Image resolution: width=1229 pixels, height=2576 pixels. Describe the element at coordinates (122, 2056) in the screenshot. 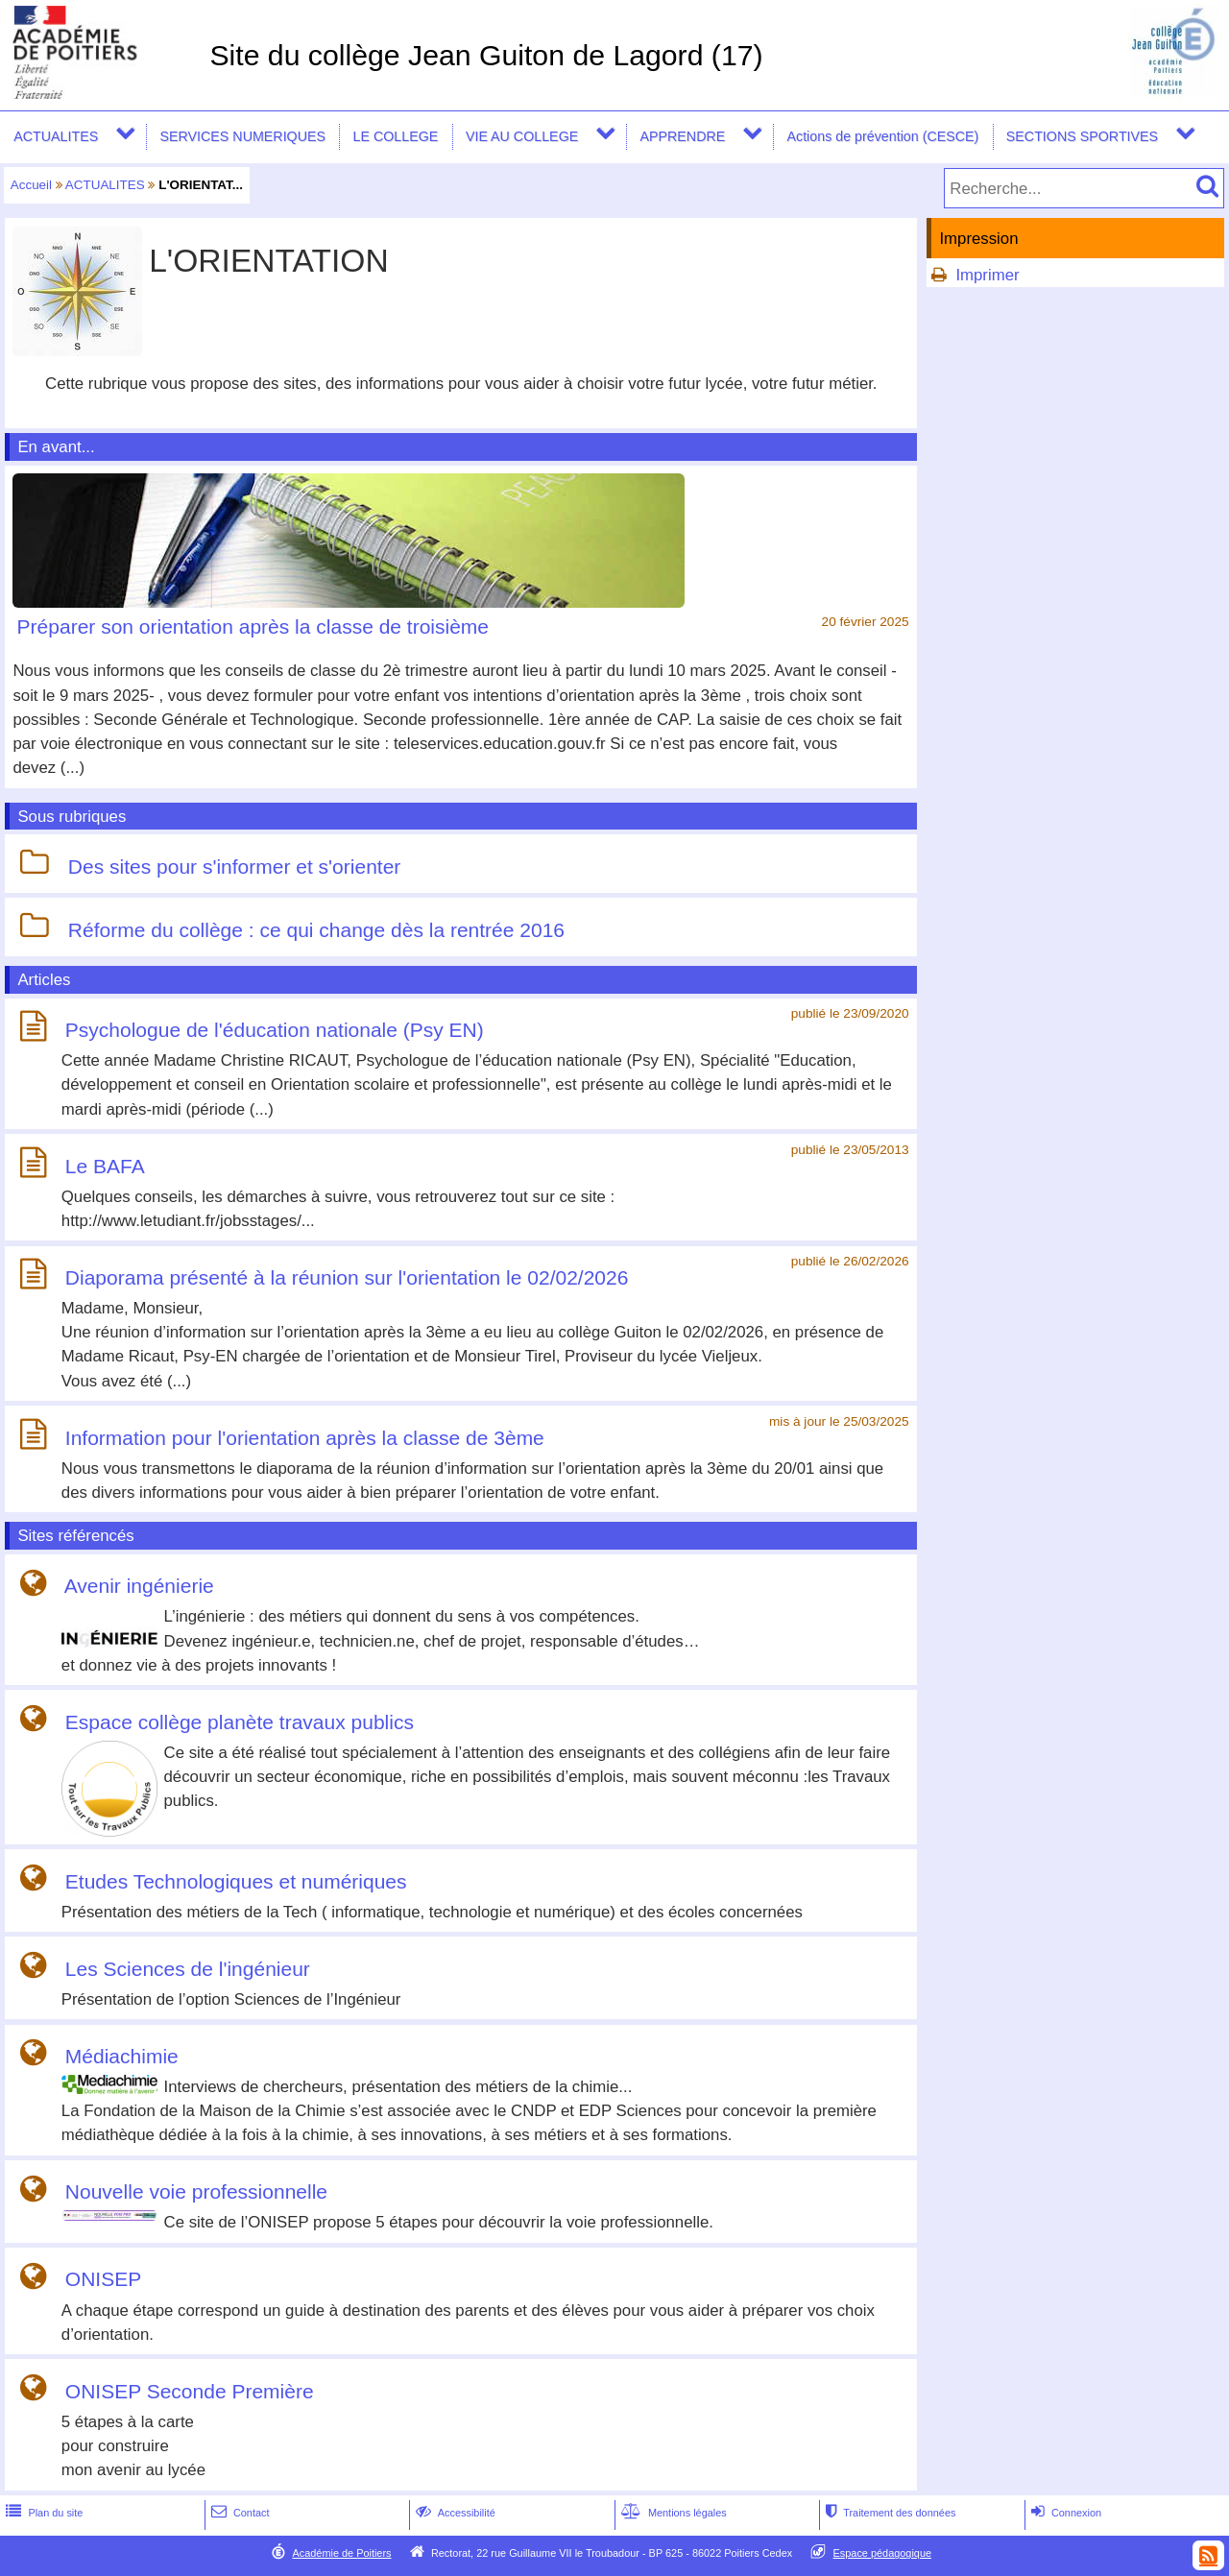

I see `Médiachimie` at that location.